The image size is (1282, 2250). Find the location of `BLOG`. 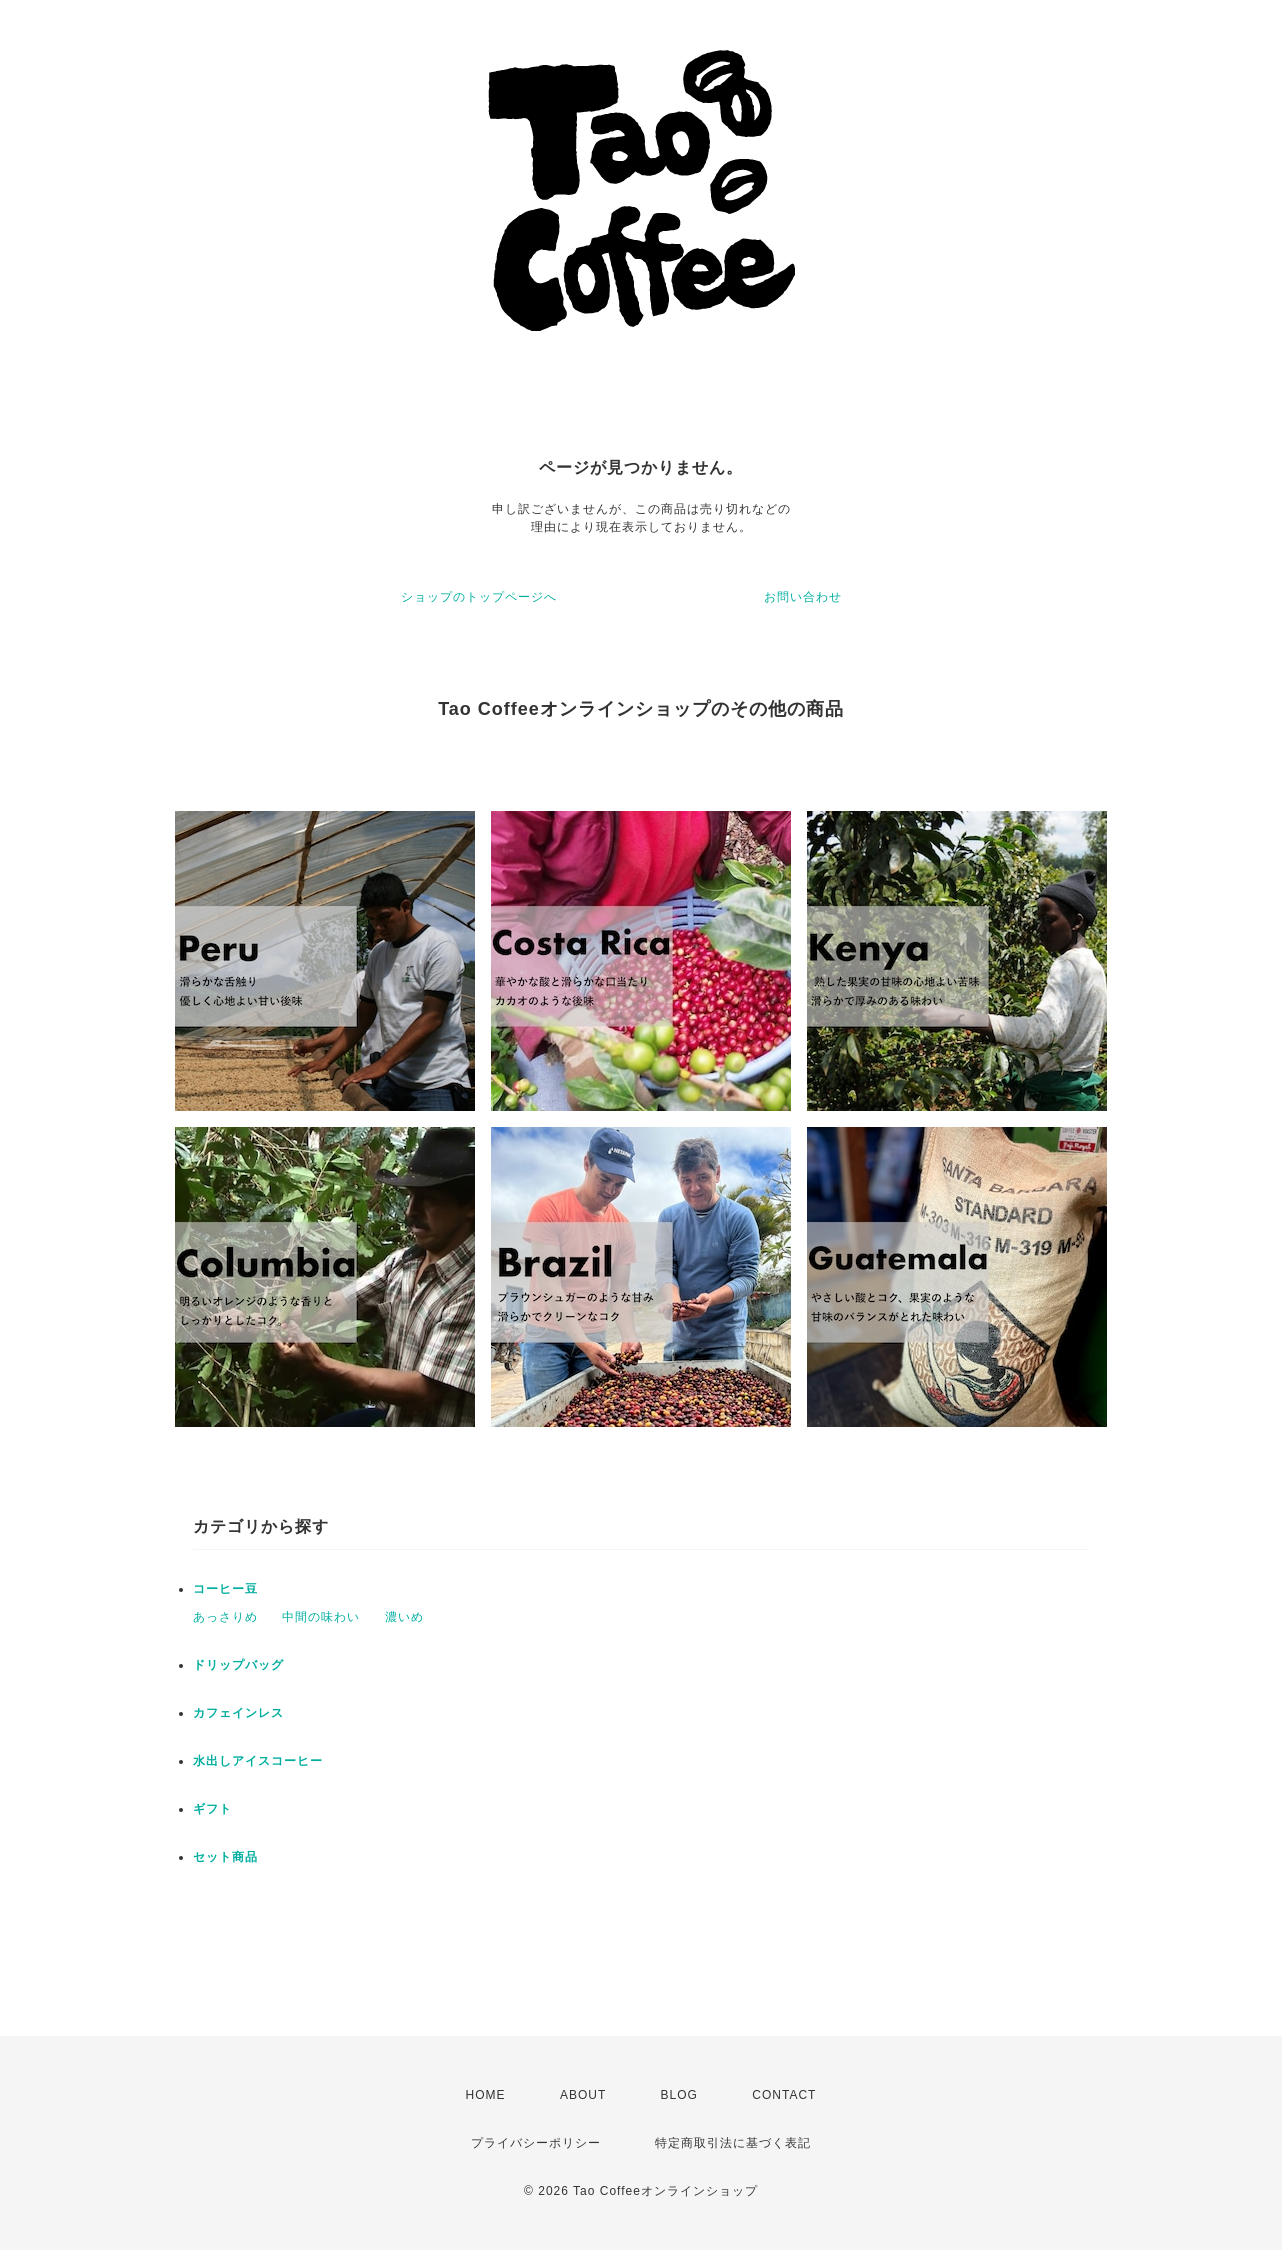

BLOG is located at coordinates (679, 2095).